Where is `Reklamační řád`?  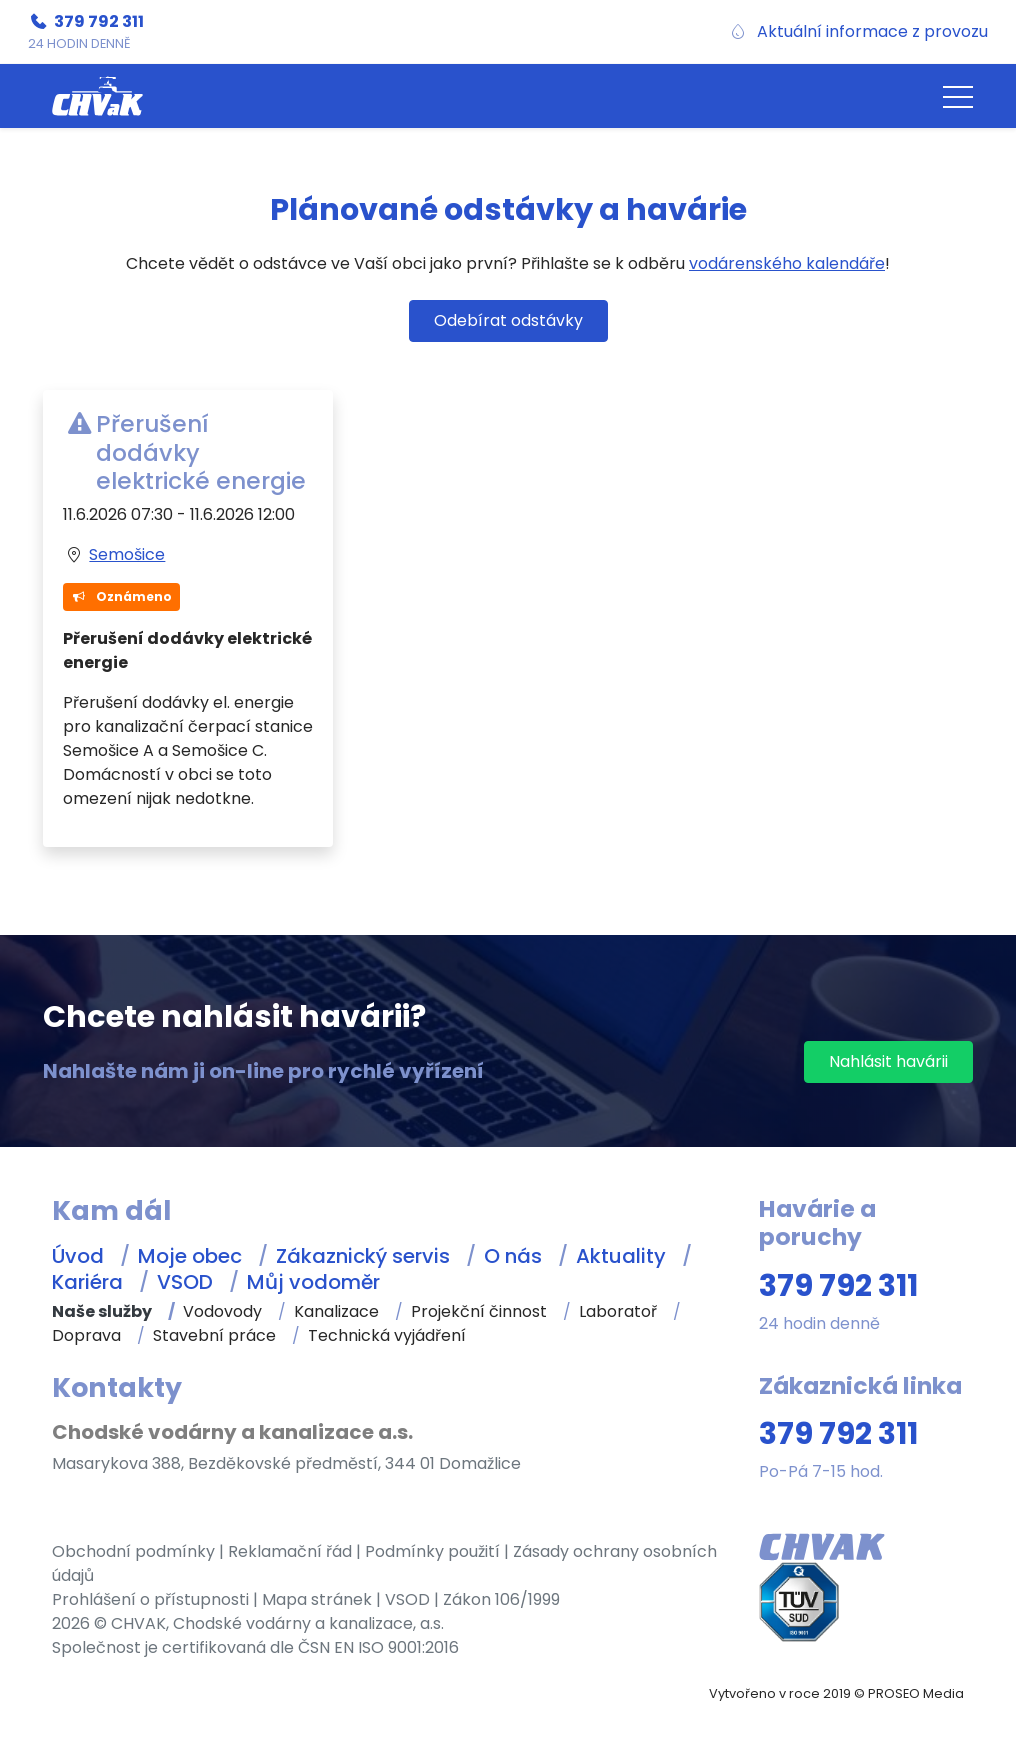
Reklamační řád is located at coordinates (290, 1551).